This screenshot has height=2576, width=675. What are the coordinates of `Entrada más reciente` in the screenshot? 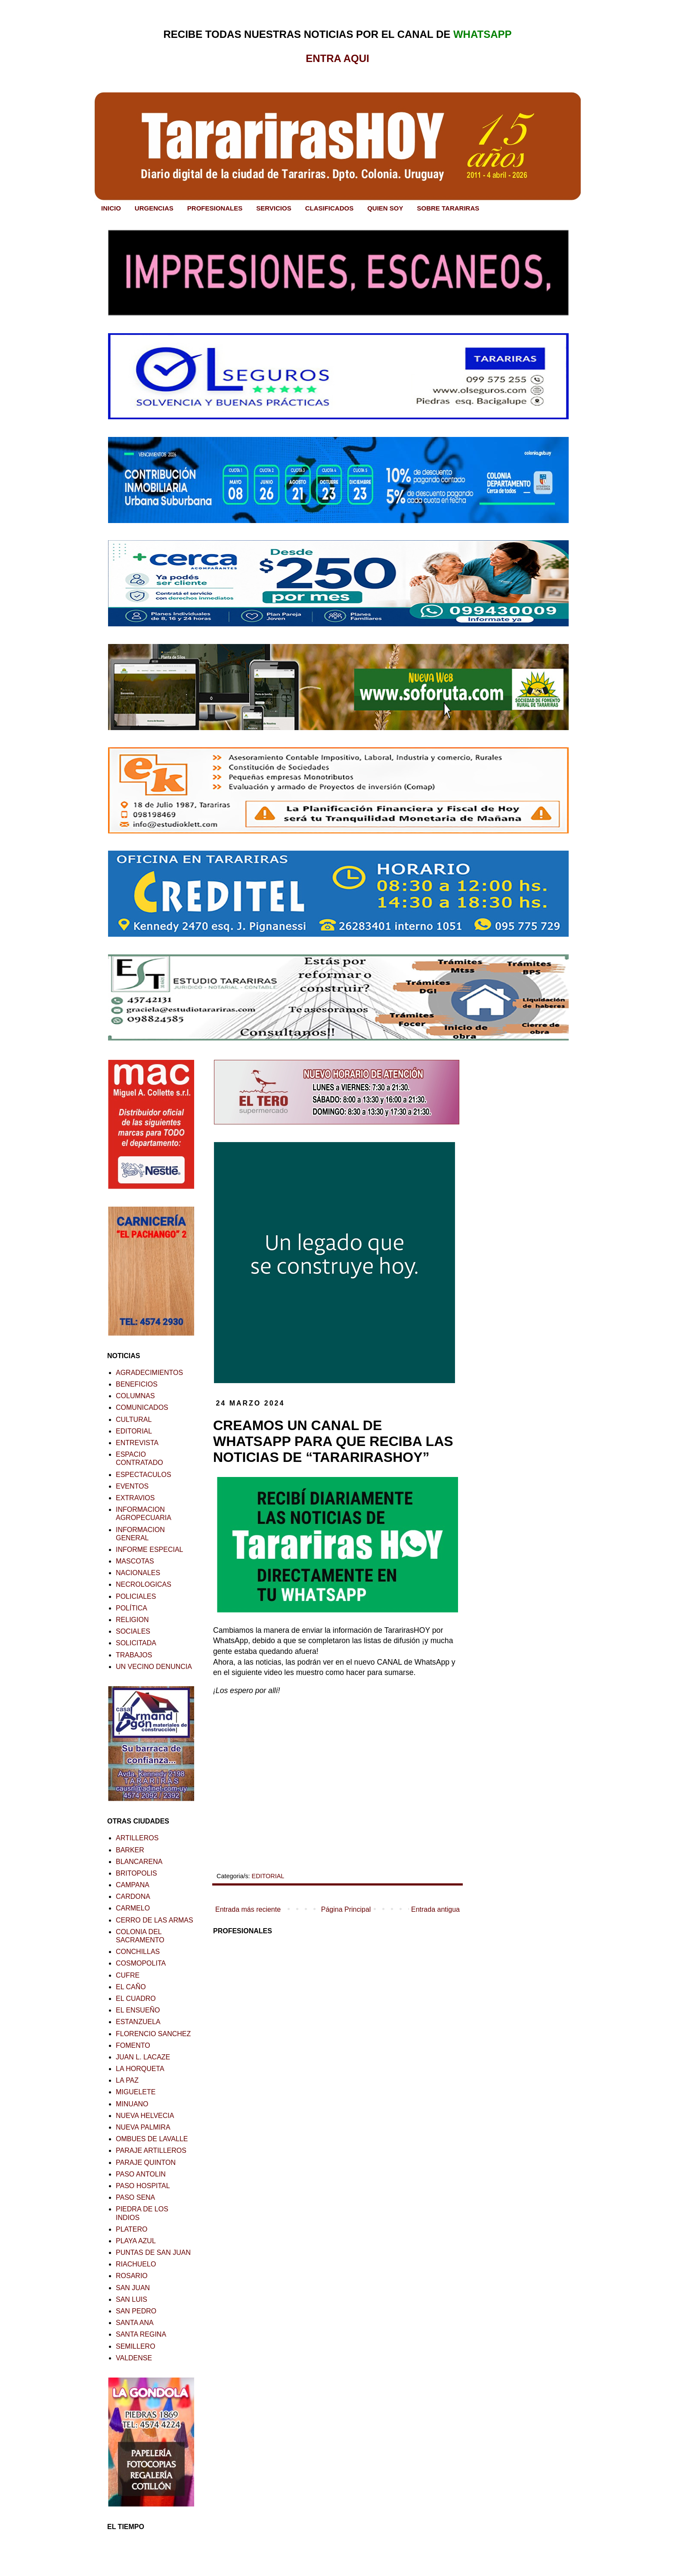 It's located at (248, 1909).